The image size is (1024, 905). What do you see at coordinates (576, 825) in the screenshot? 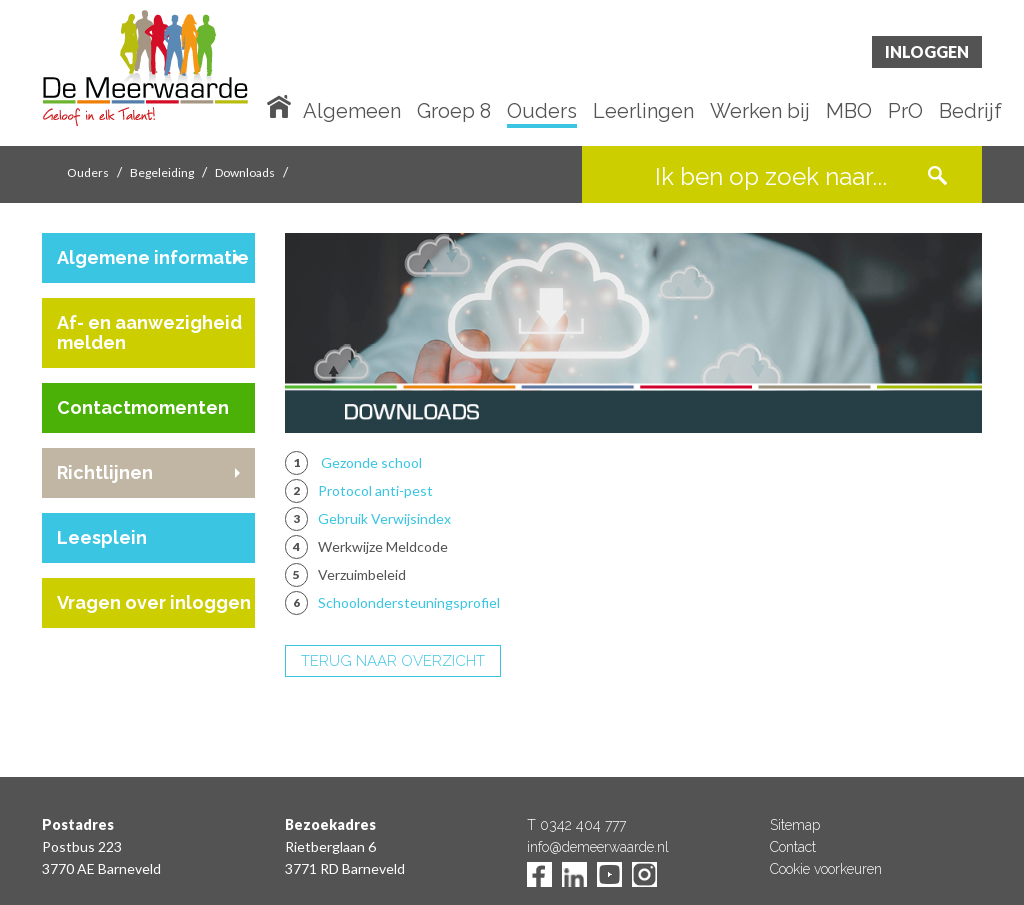
I see `T 0342 404 777` at bounding box center [576, 825].